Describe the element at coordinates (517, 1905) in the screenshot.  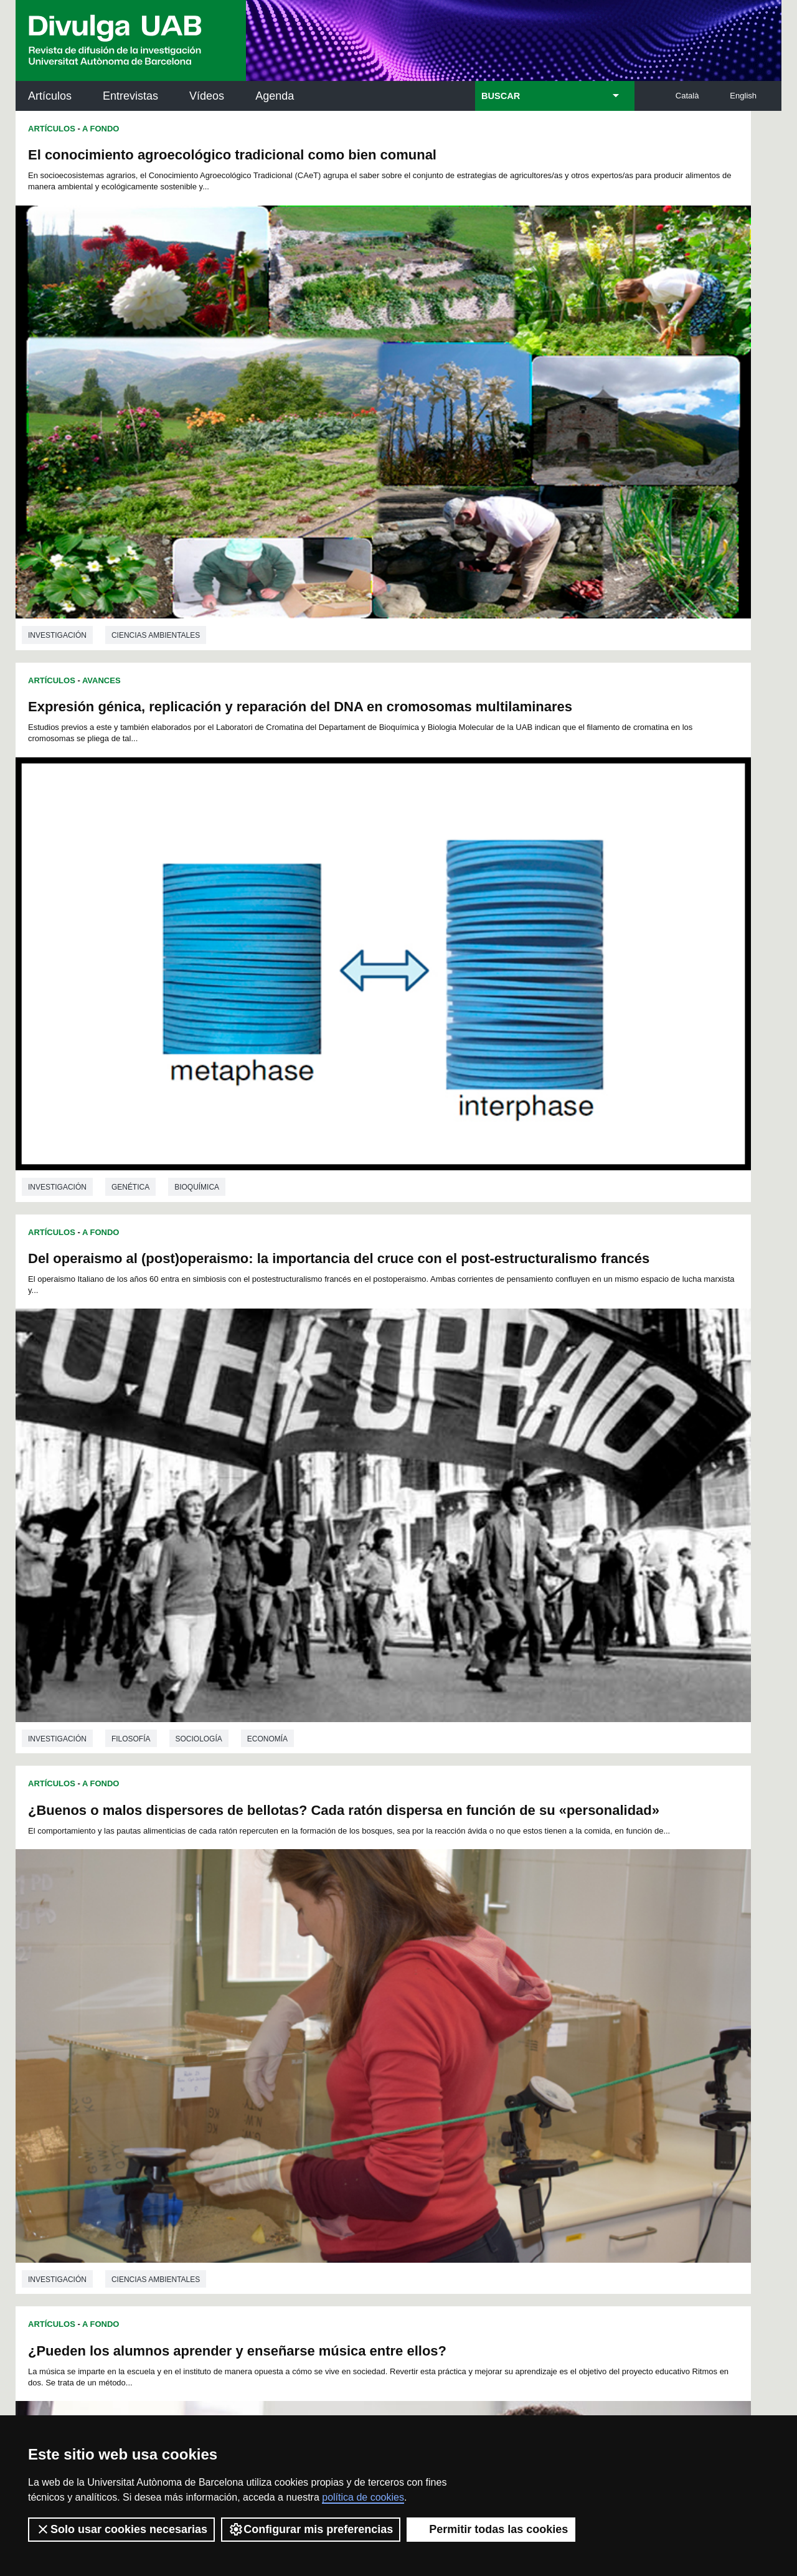
I see `Lingüística` at that location.